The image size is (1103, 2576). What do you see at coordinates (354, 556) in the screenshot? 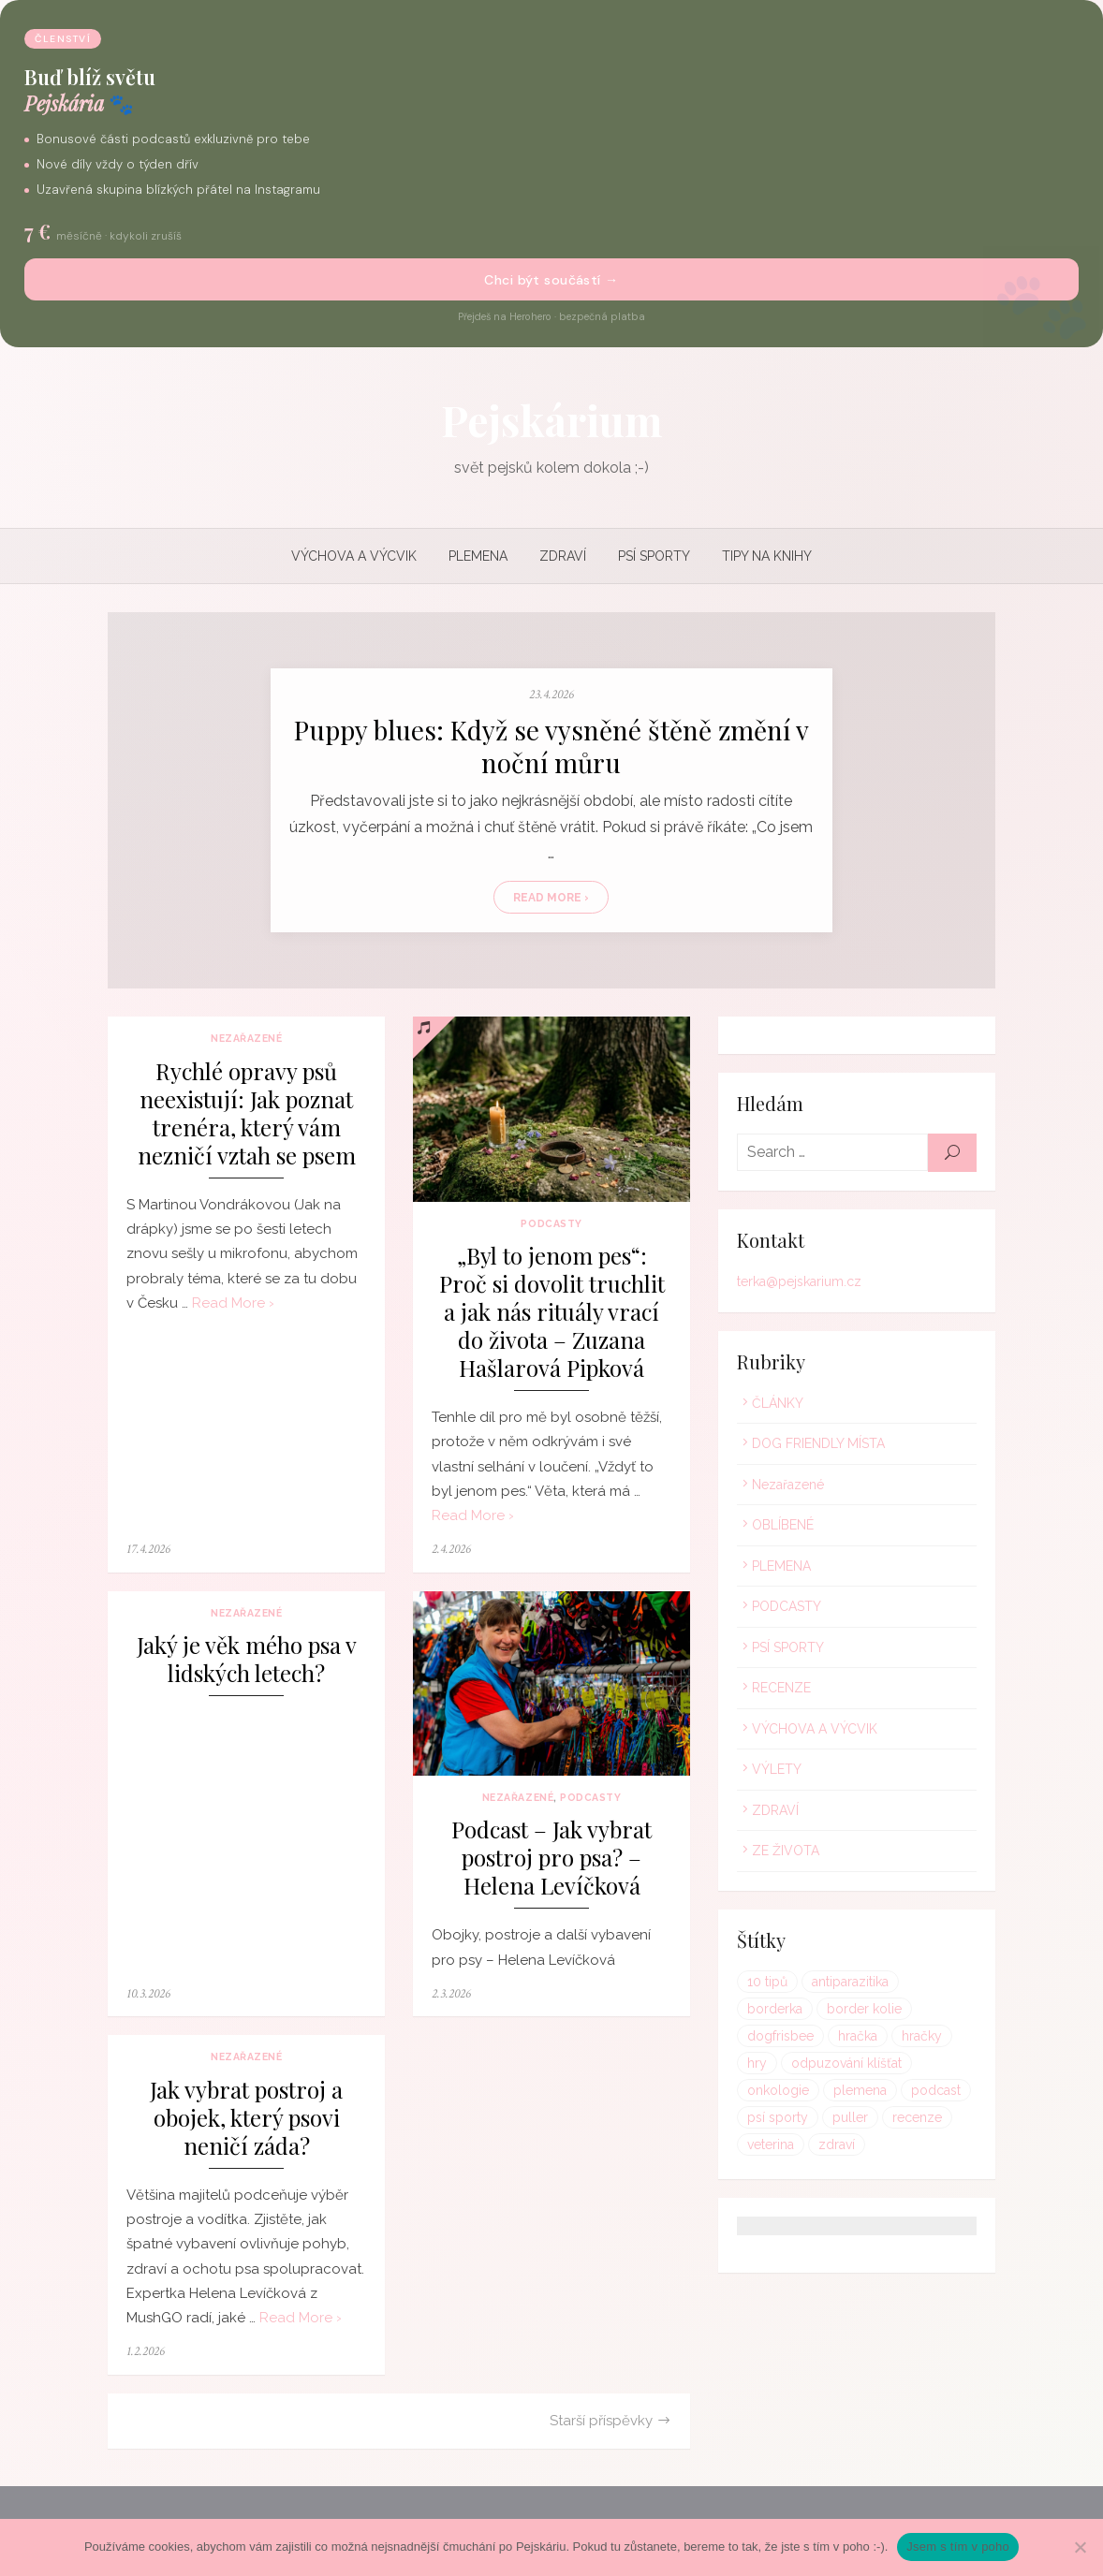
I see `VÝCHOVA A VÝCVIK` at bounding box center [354, 556].